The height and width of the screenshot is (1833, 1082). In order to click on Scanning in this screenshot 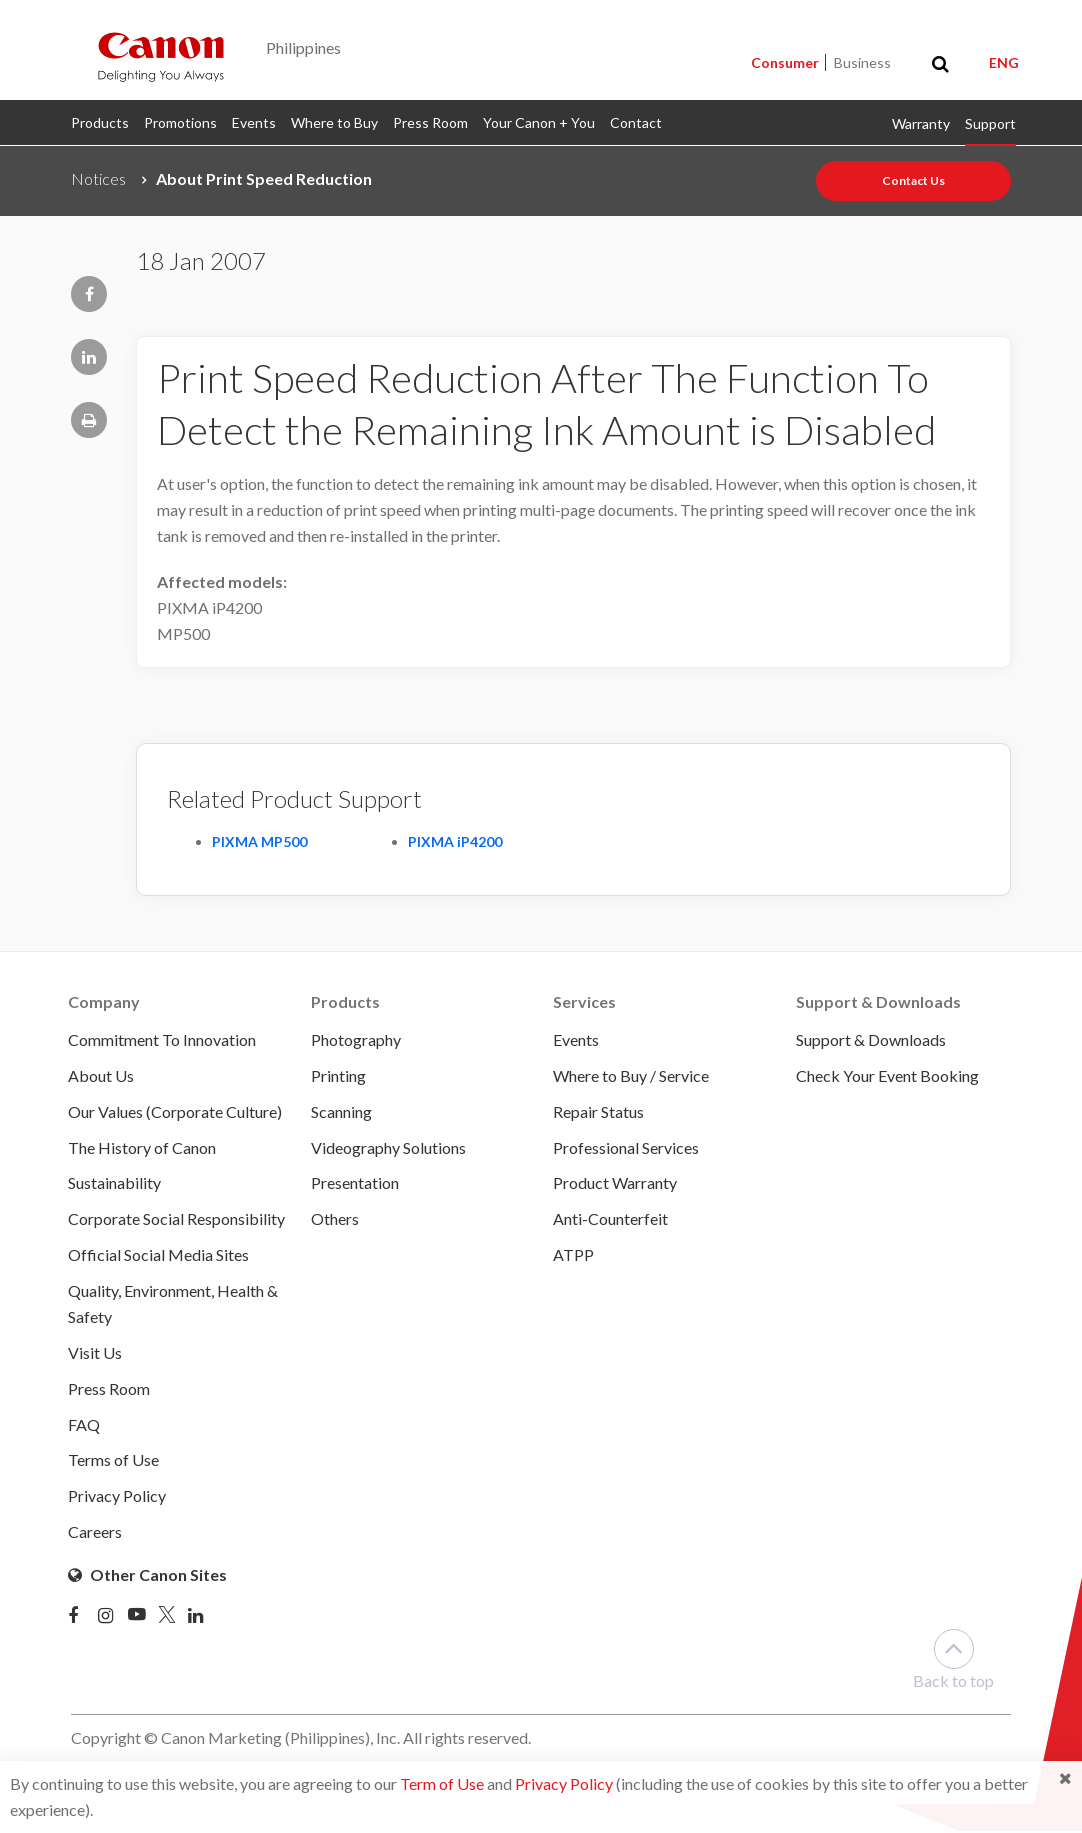, I will do `click(341, 1111)`.